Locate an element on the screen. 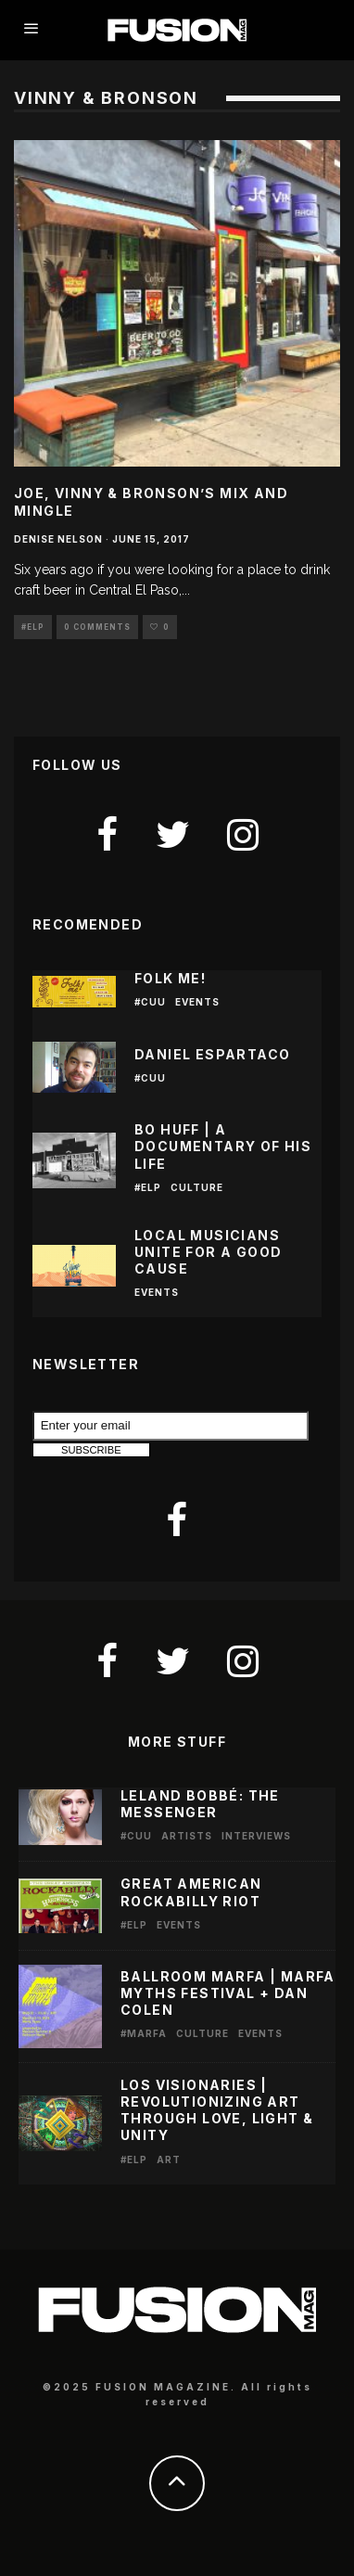 This screenshot has width=354, height=2576. Interviews is located at coordinates (256, 1835).